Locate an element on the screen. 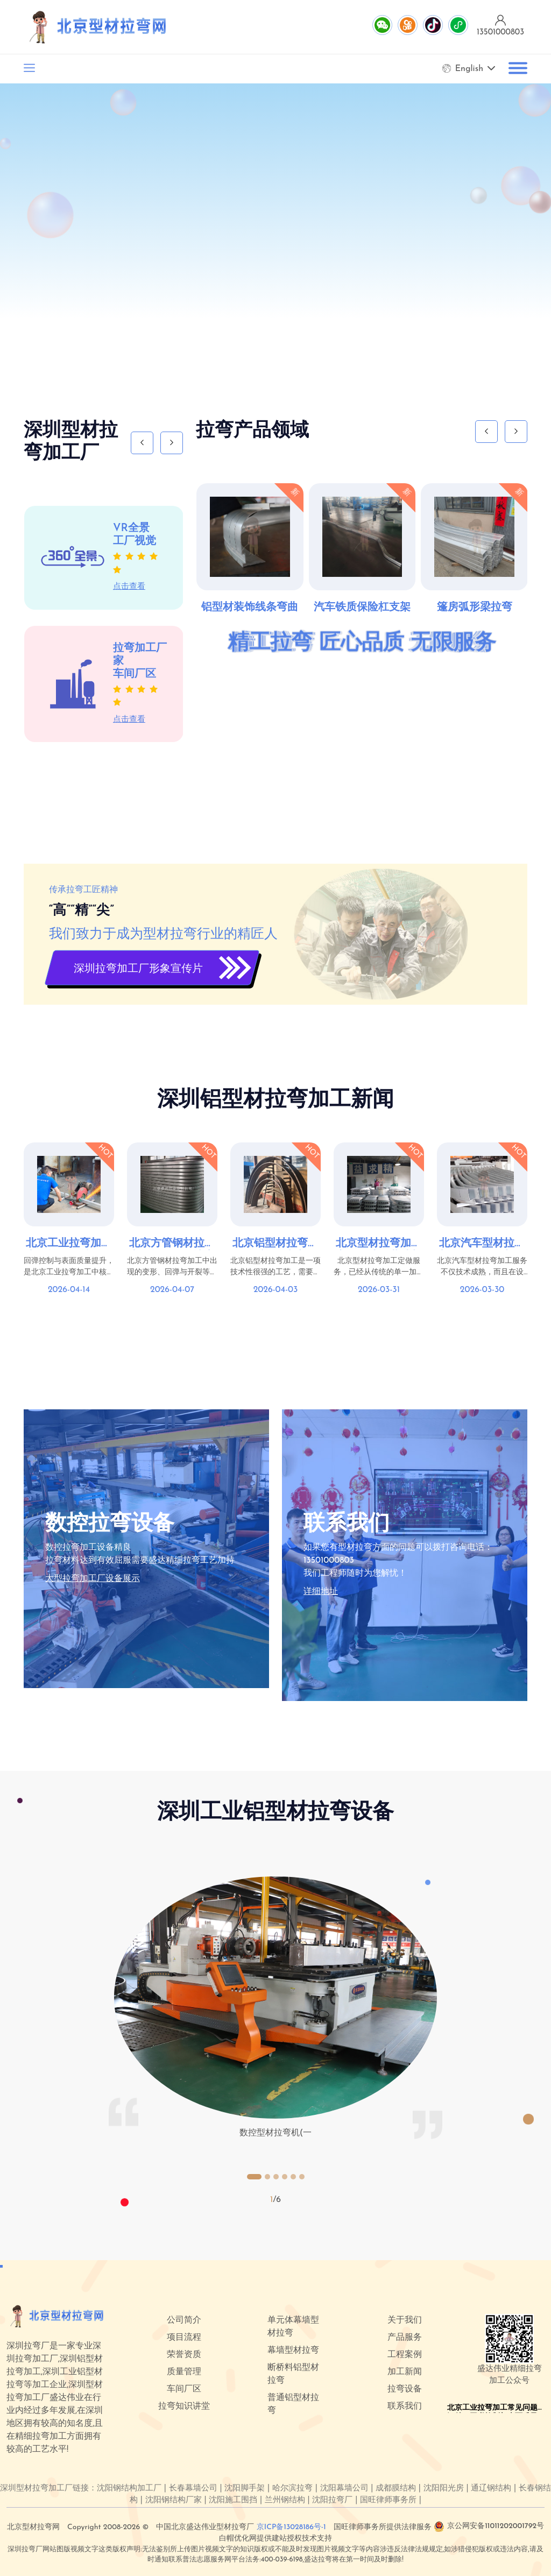 The image size is (551, 2576). 联系我们 is located at coordinates (404, 2406).